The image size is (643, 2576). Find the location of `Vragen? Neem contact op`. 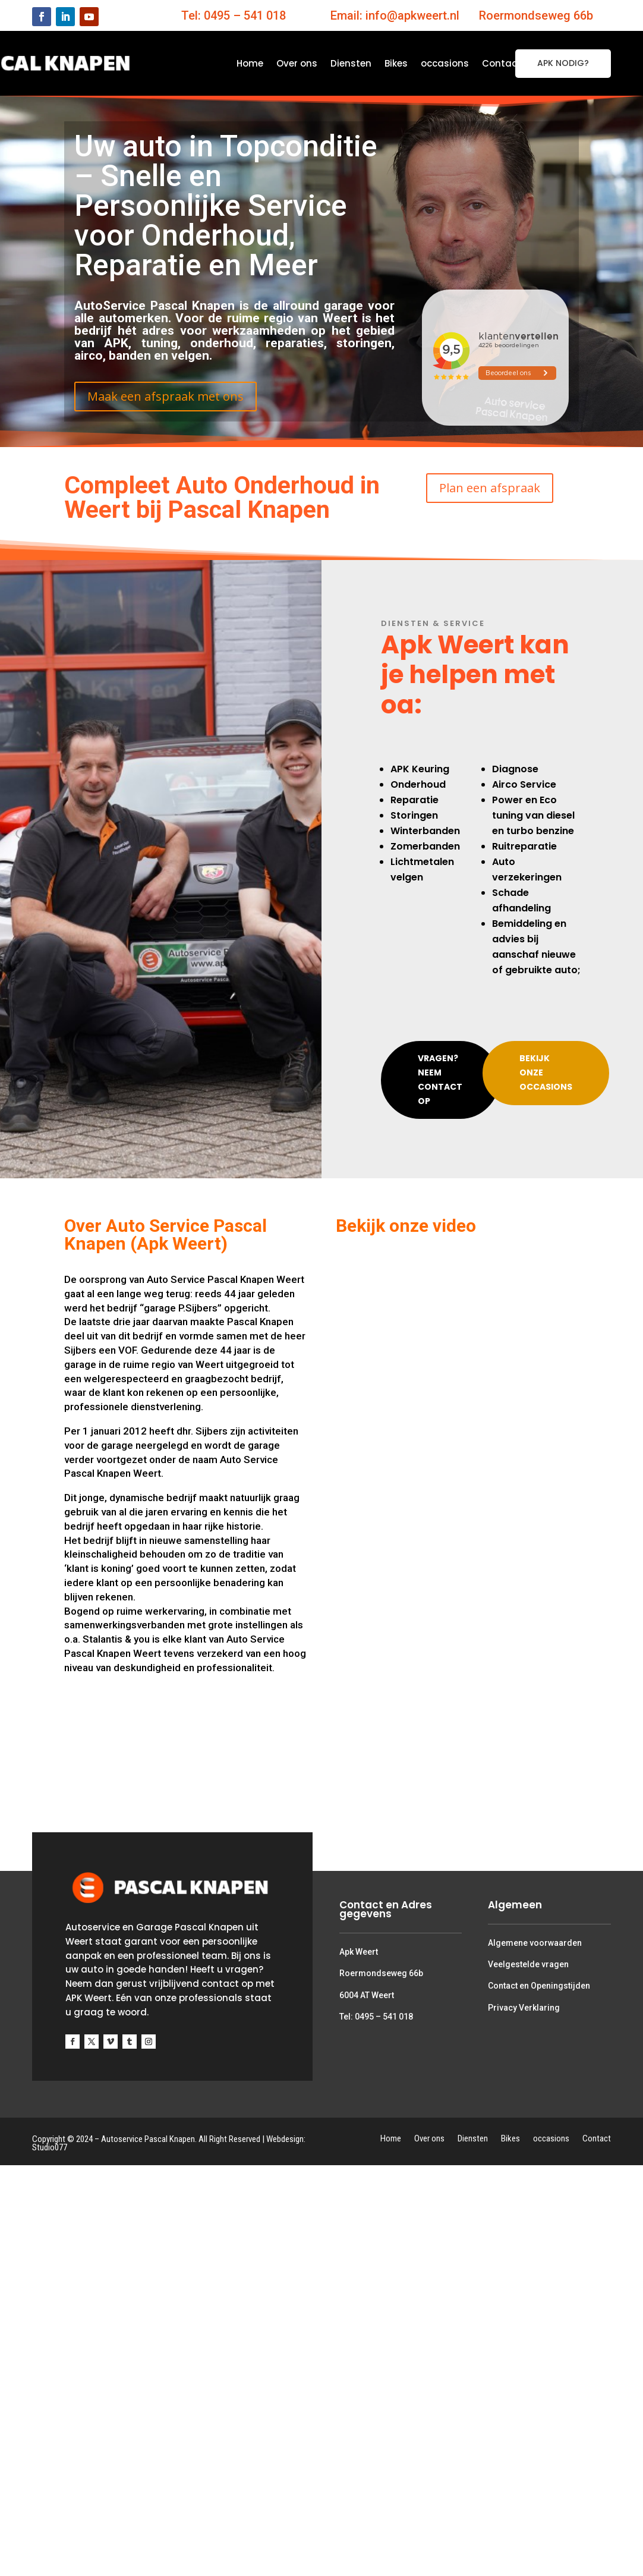

Vragen? Neem contact op is located at coordinates (440, 1079).